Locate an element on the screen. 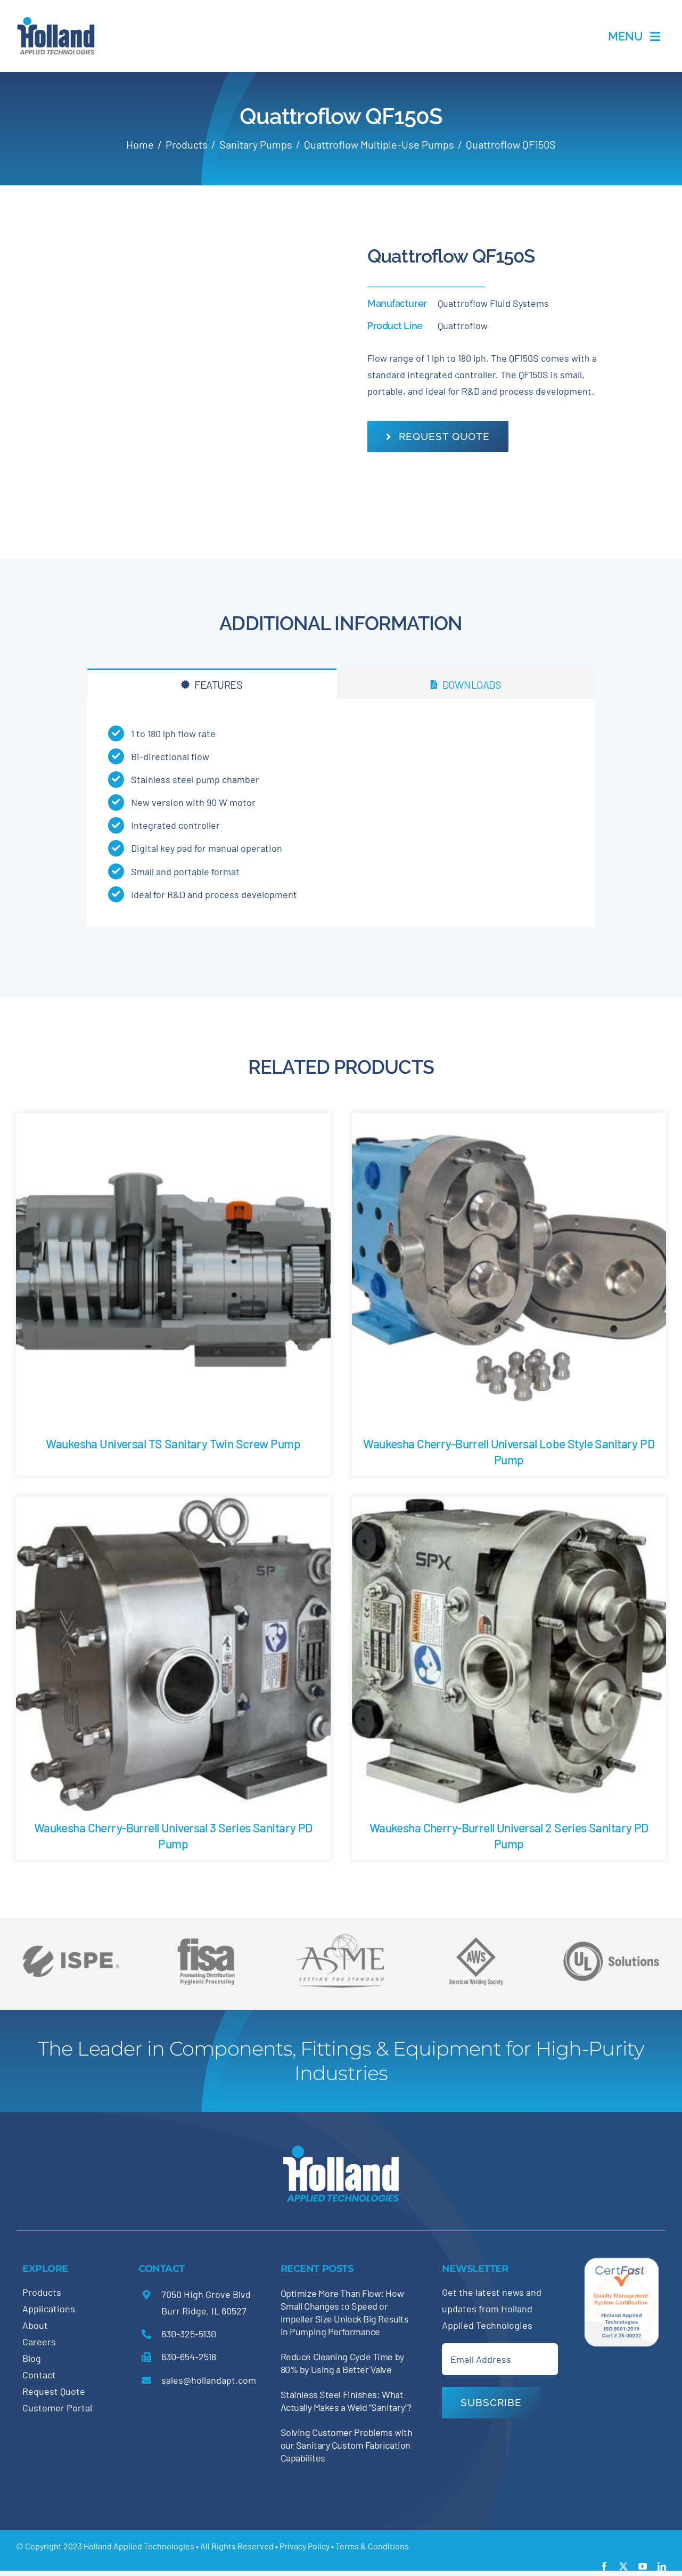 This screenshot has width=682, height=2576. Careers is located at coordinates (39, 2341).